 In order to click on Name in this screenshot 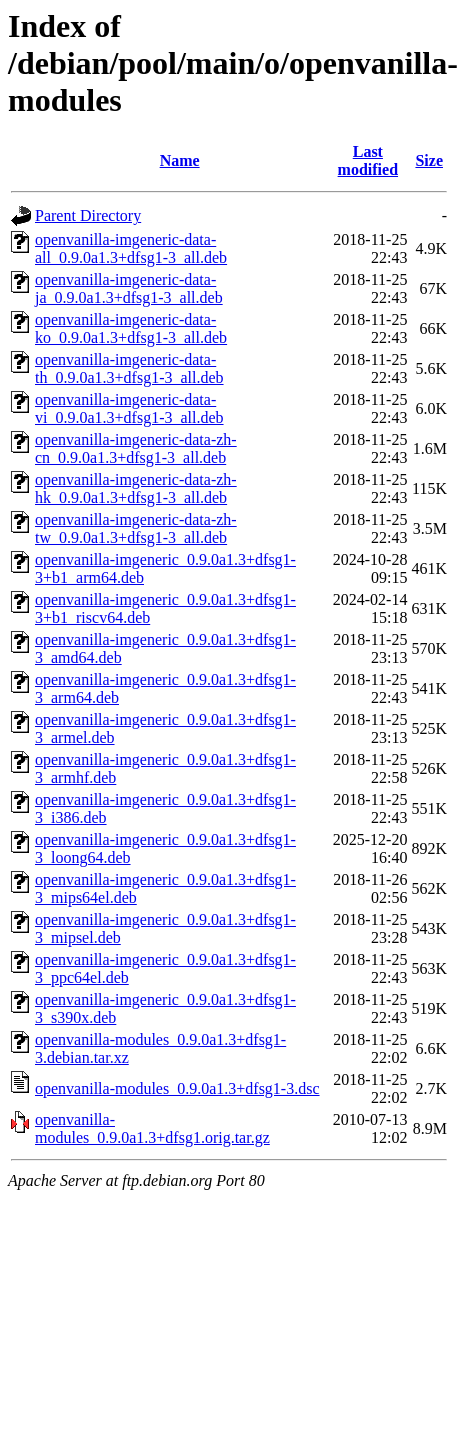, I will do `click(180, 160)`.